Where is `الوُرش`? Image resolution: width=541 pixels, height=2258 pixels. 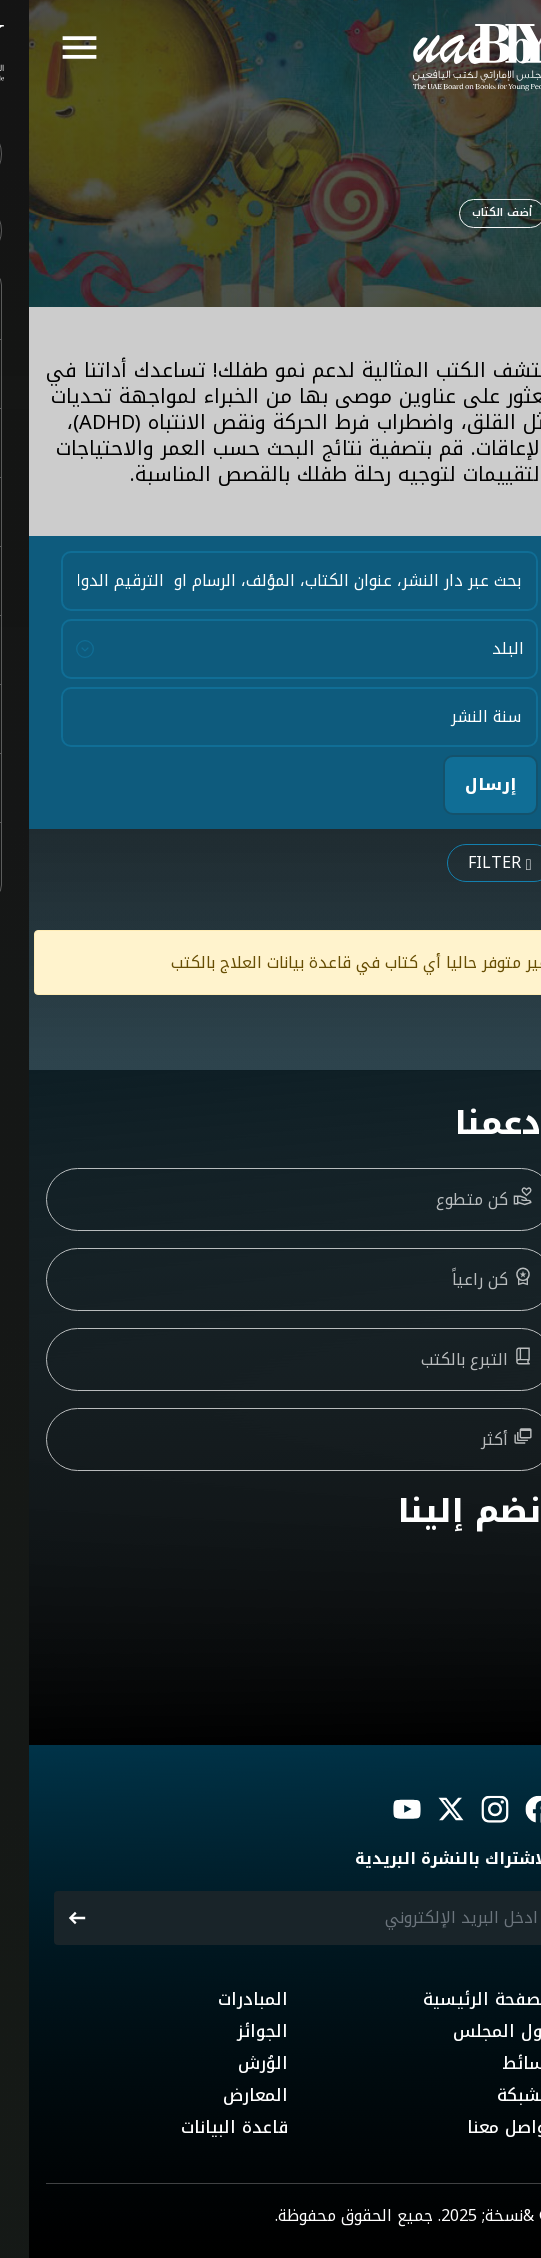
الوُرش is located at coordinates (234, 2063).